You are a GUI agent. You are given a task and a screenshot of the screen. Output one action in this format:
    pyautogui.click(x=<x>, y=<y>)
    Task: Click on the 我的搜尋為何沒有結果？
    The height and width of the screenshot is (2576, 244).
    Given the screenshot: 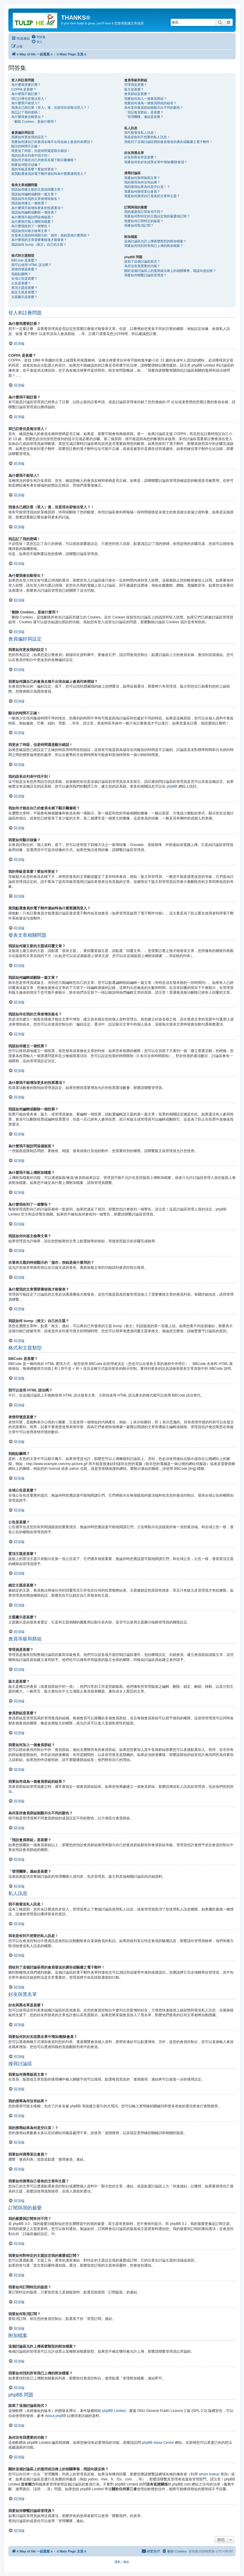 What is the action you would take?
    pyautogui.click(x=142, y=182)
    